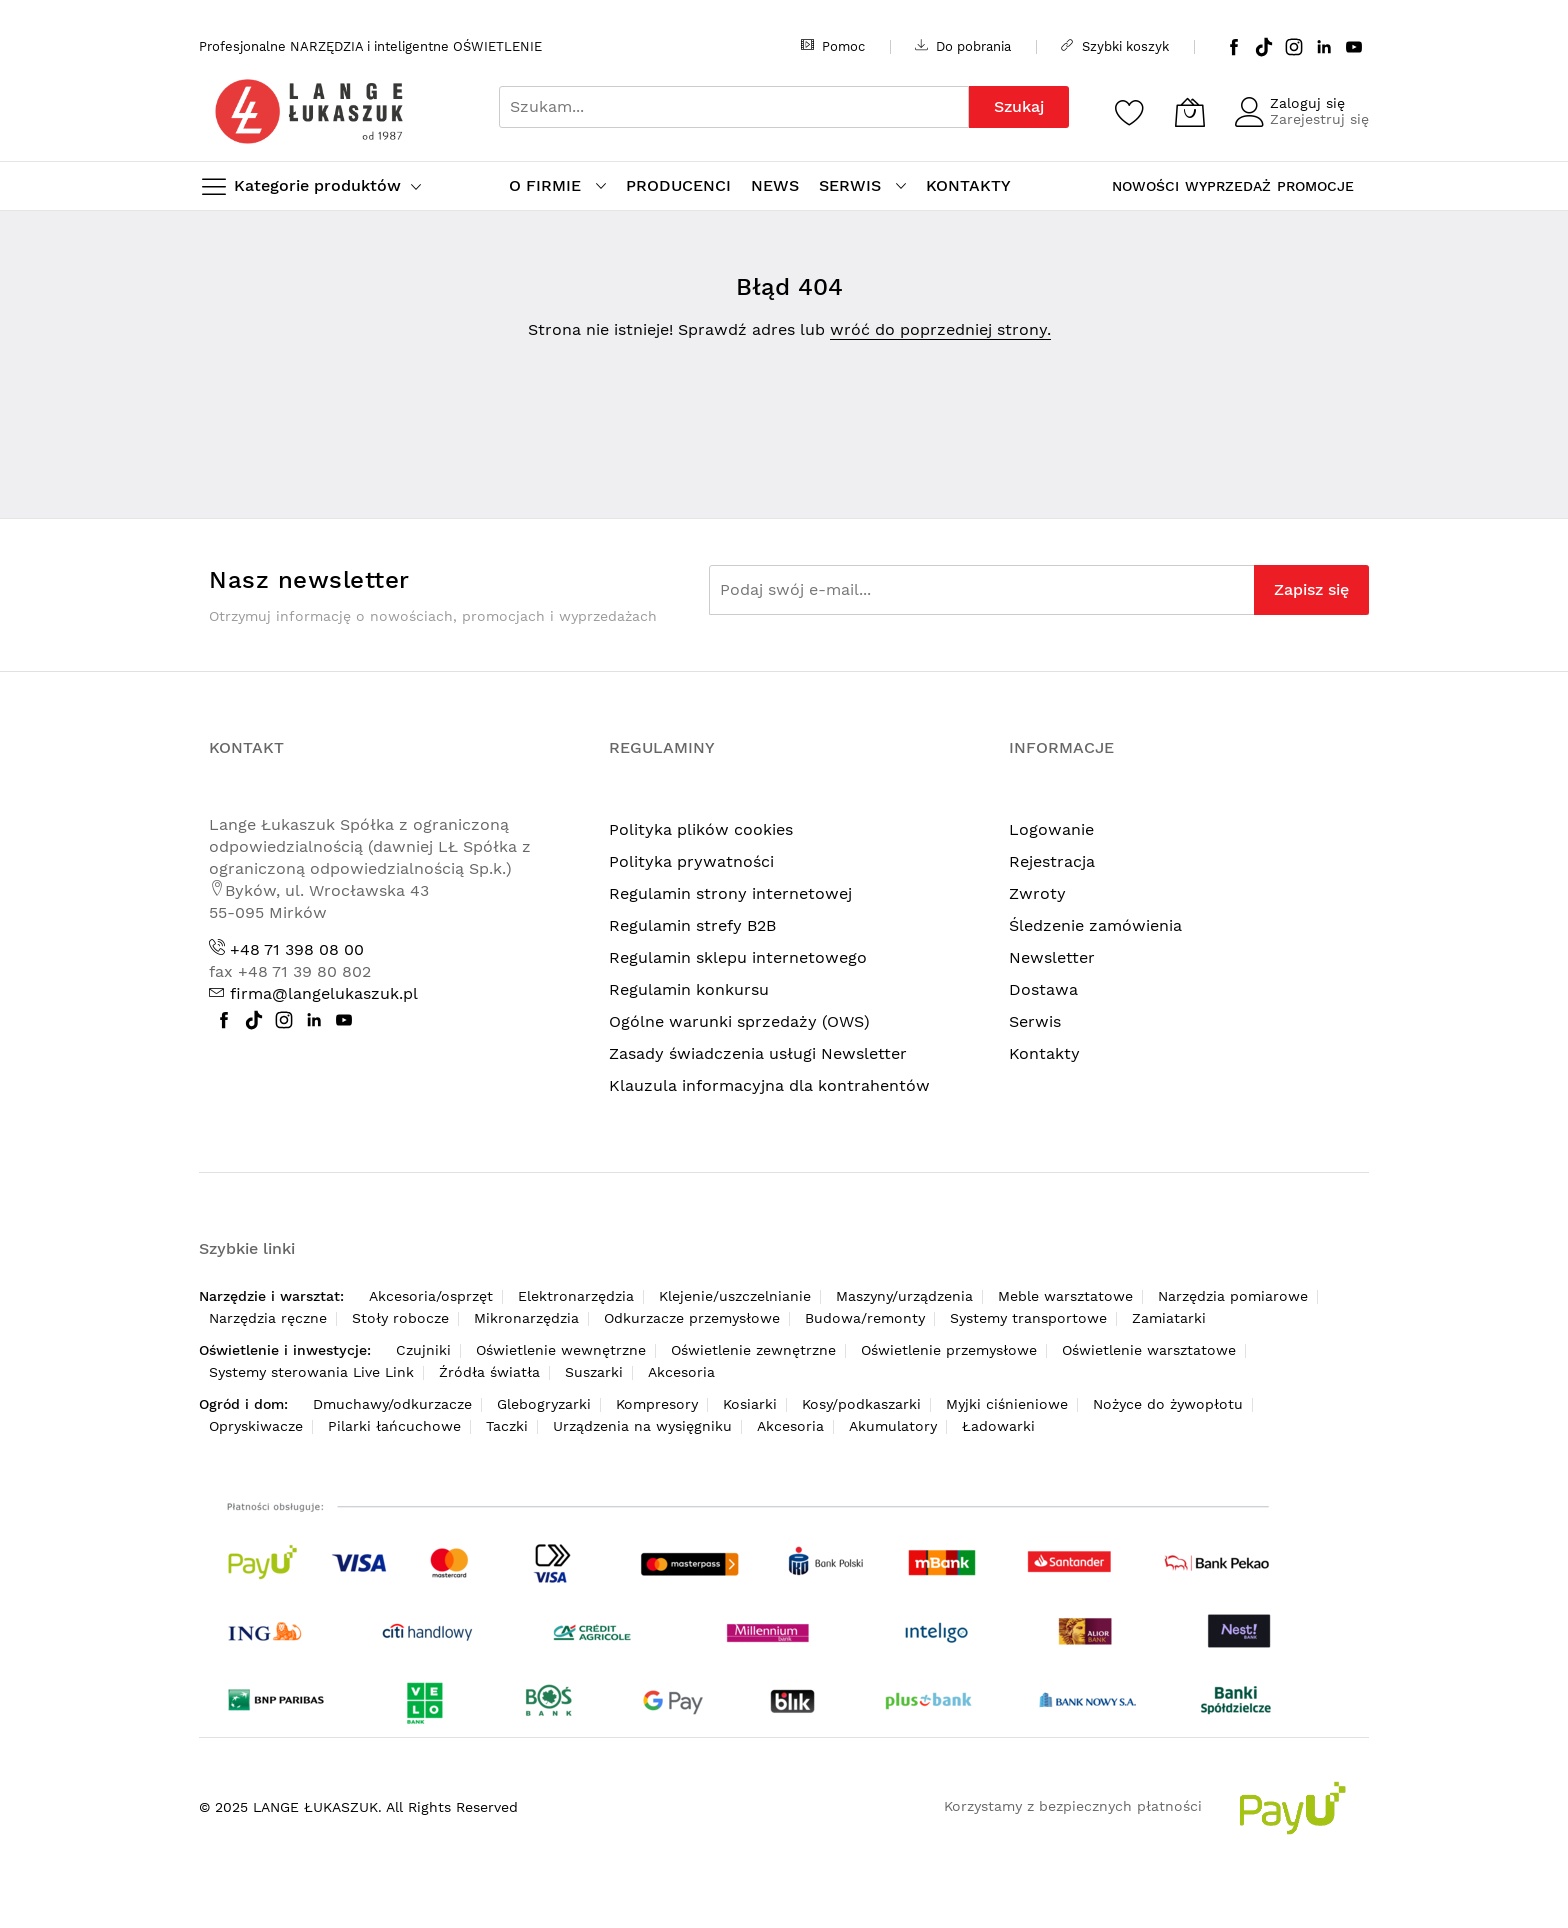  Describe the element at coordinates (998, 1426) in the screenshot. I see `Ładowarki` at that location.